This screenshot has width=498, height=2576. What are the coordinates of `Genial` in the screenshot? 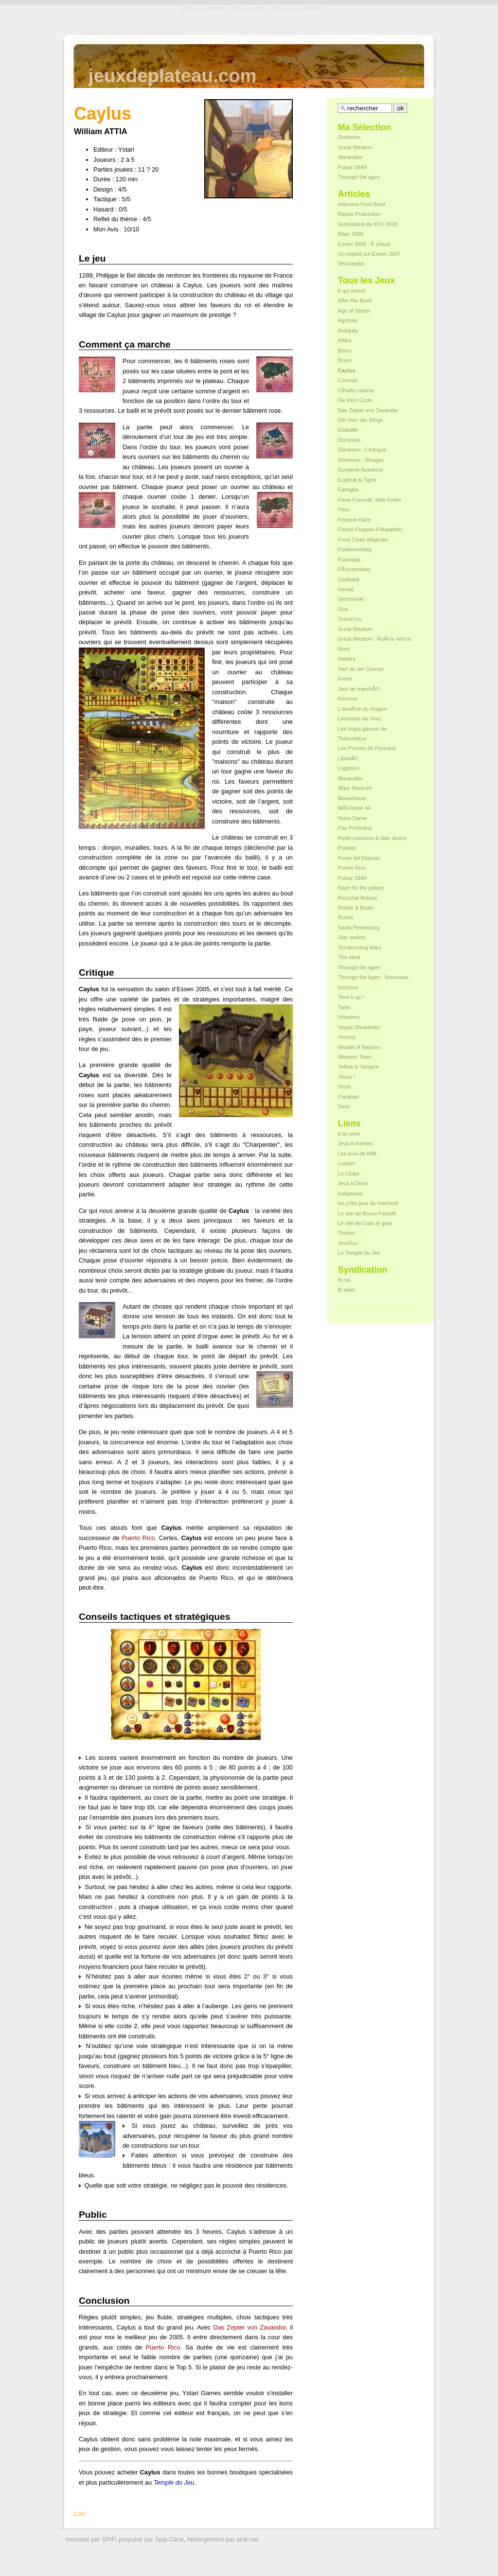 It's located at (346, 589).